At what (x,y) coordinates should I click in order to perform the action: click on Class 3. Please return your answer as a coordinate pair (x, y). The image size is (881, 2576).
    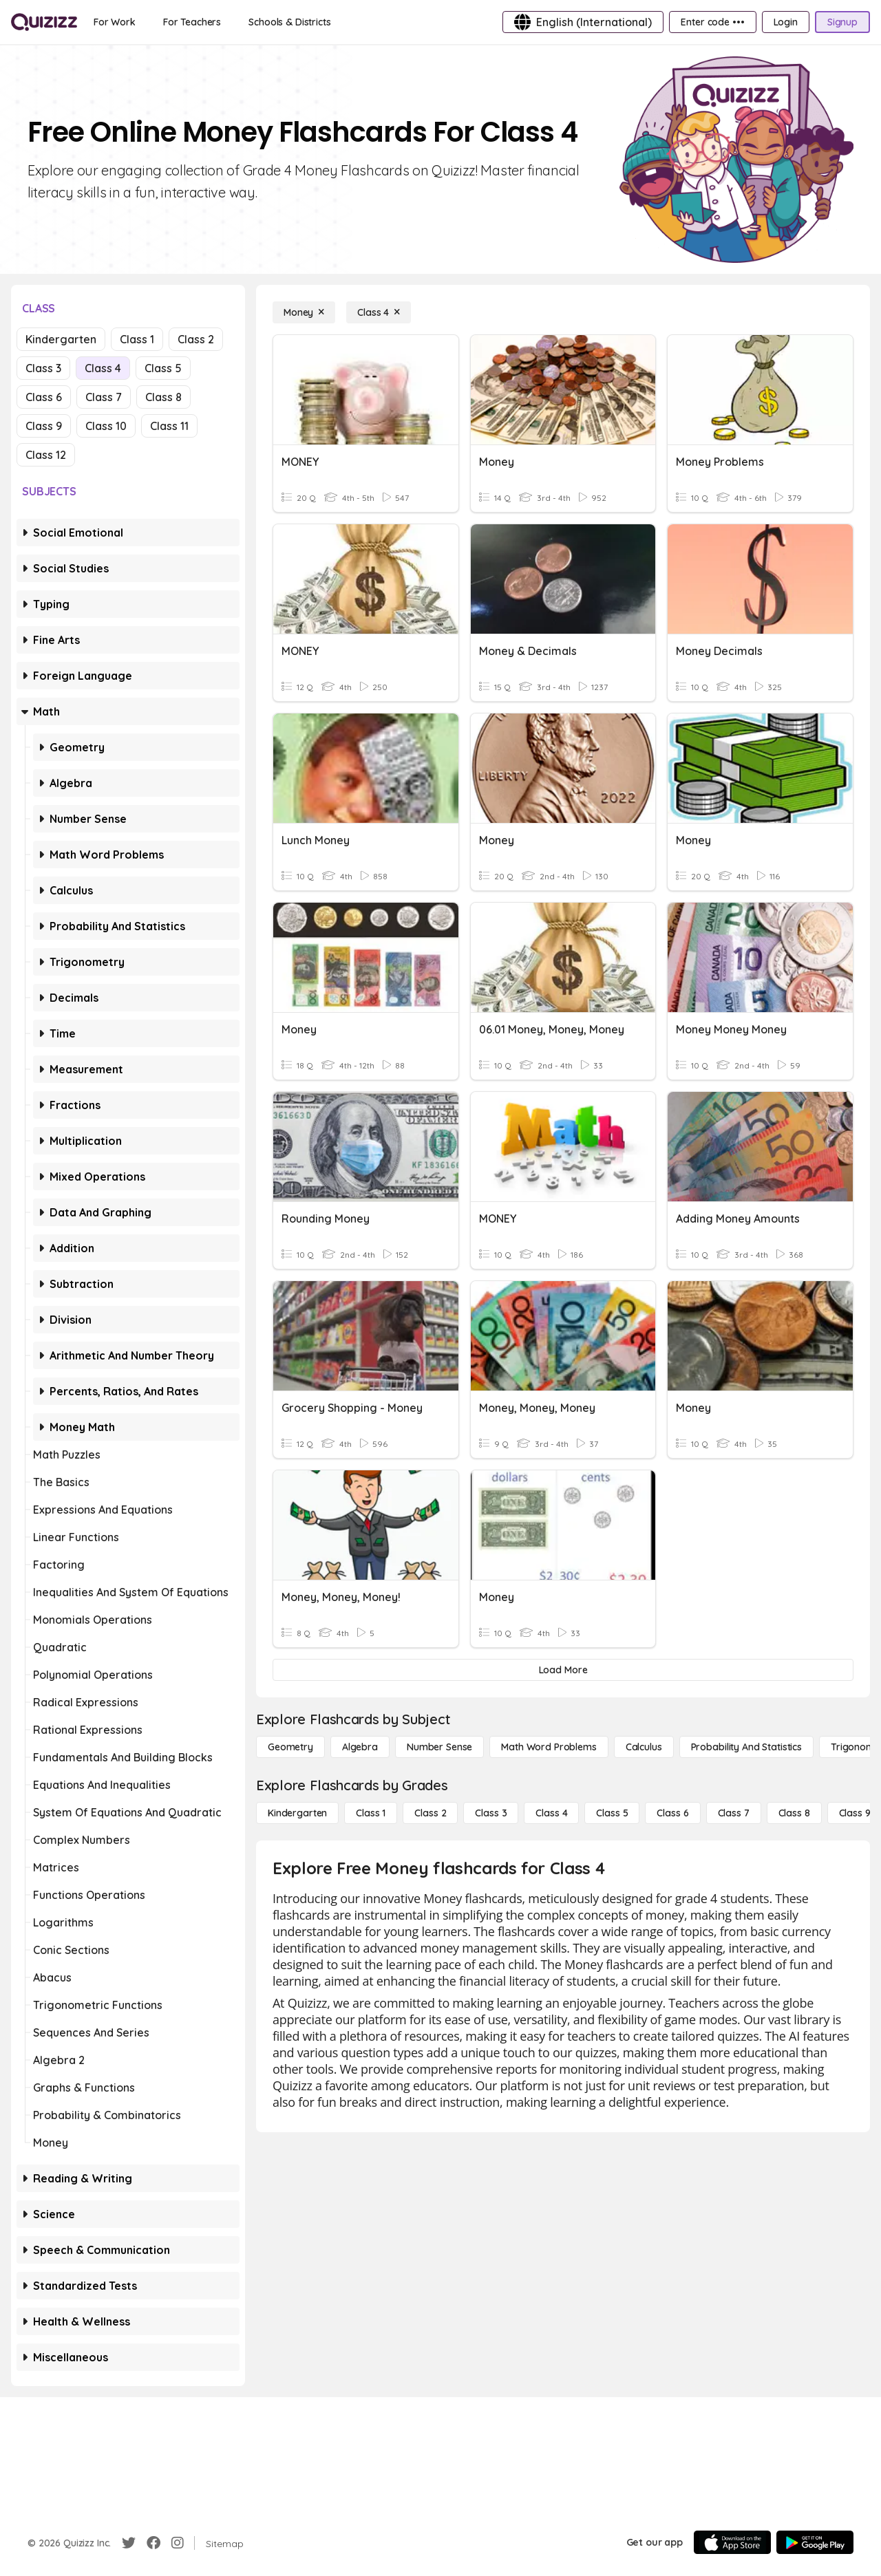
    Looking at the image, I should click on (43, 368).